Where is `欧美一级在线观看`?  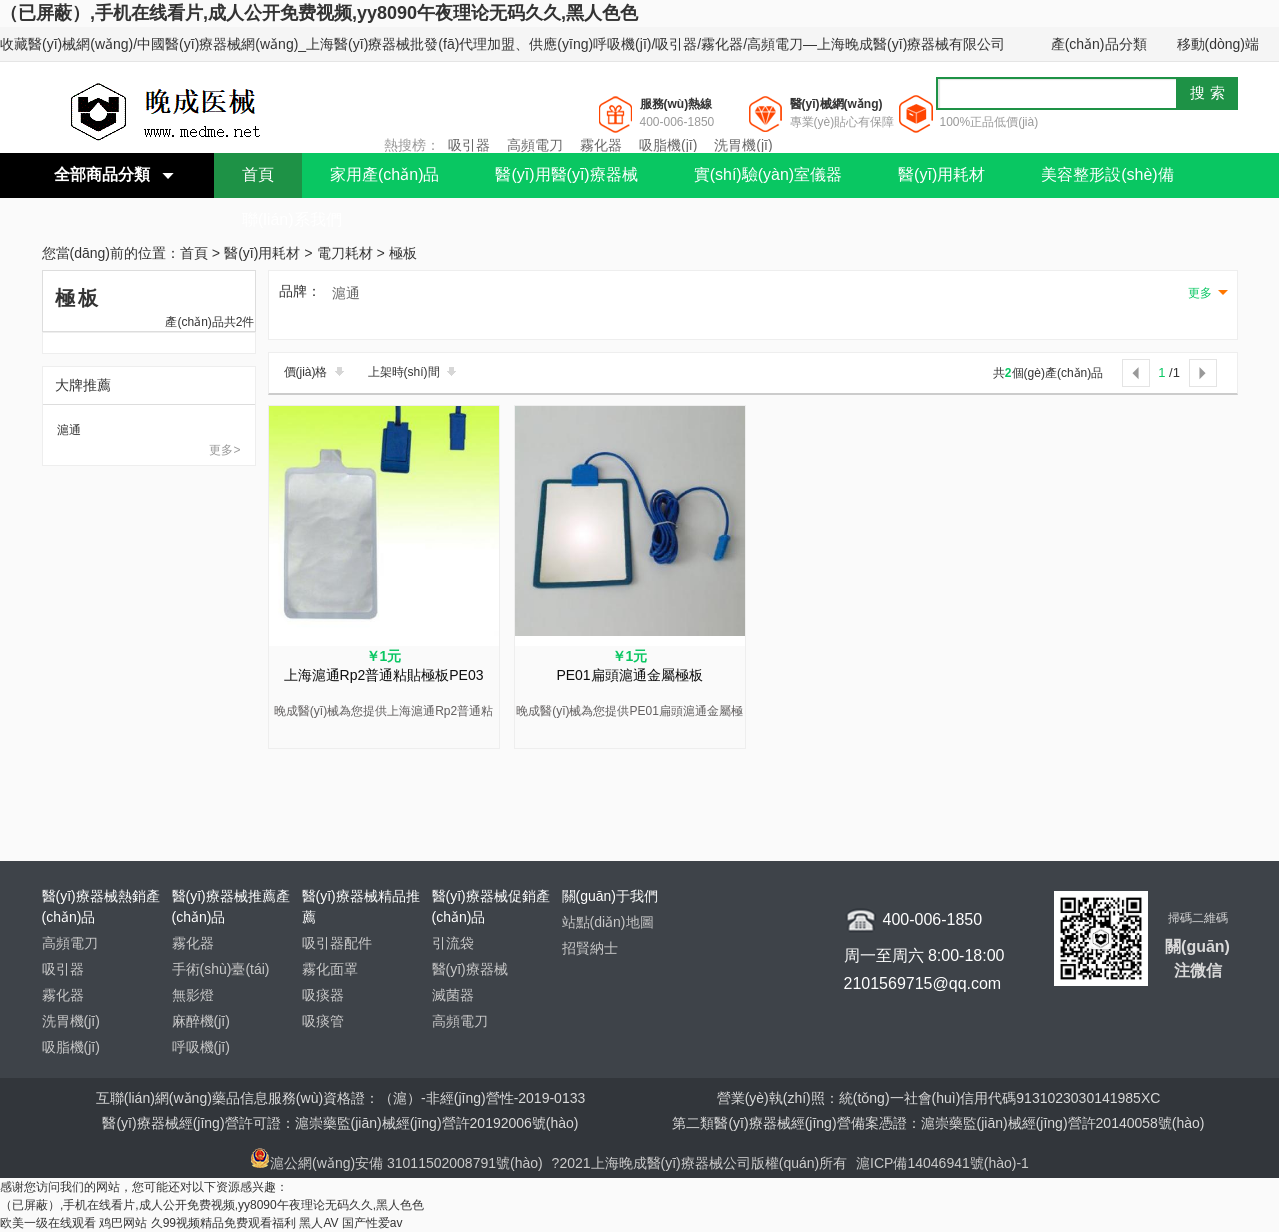 欧美一级在线观看 is located at coordinates (48, 1223).